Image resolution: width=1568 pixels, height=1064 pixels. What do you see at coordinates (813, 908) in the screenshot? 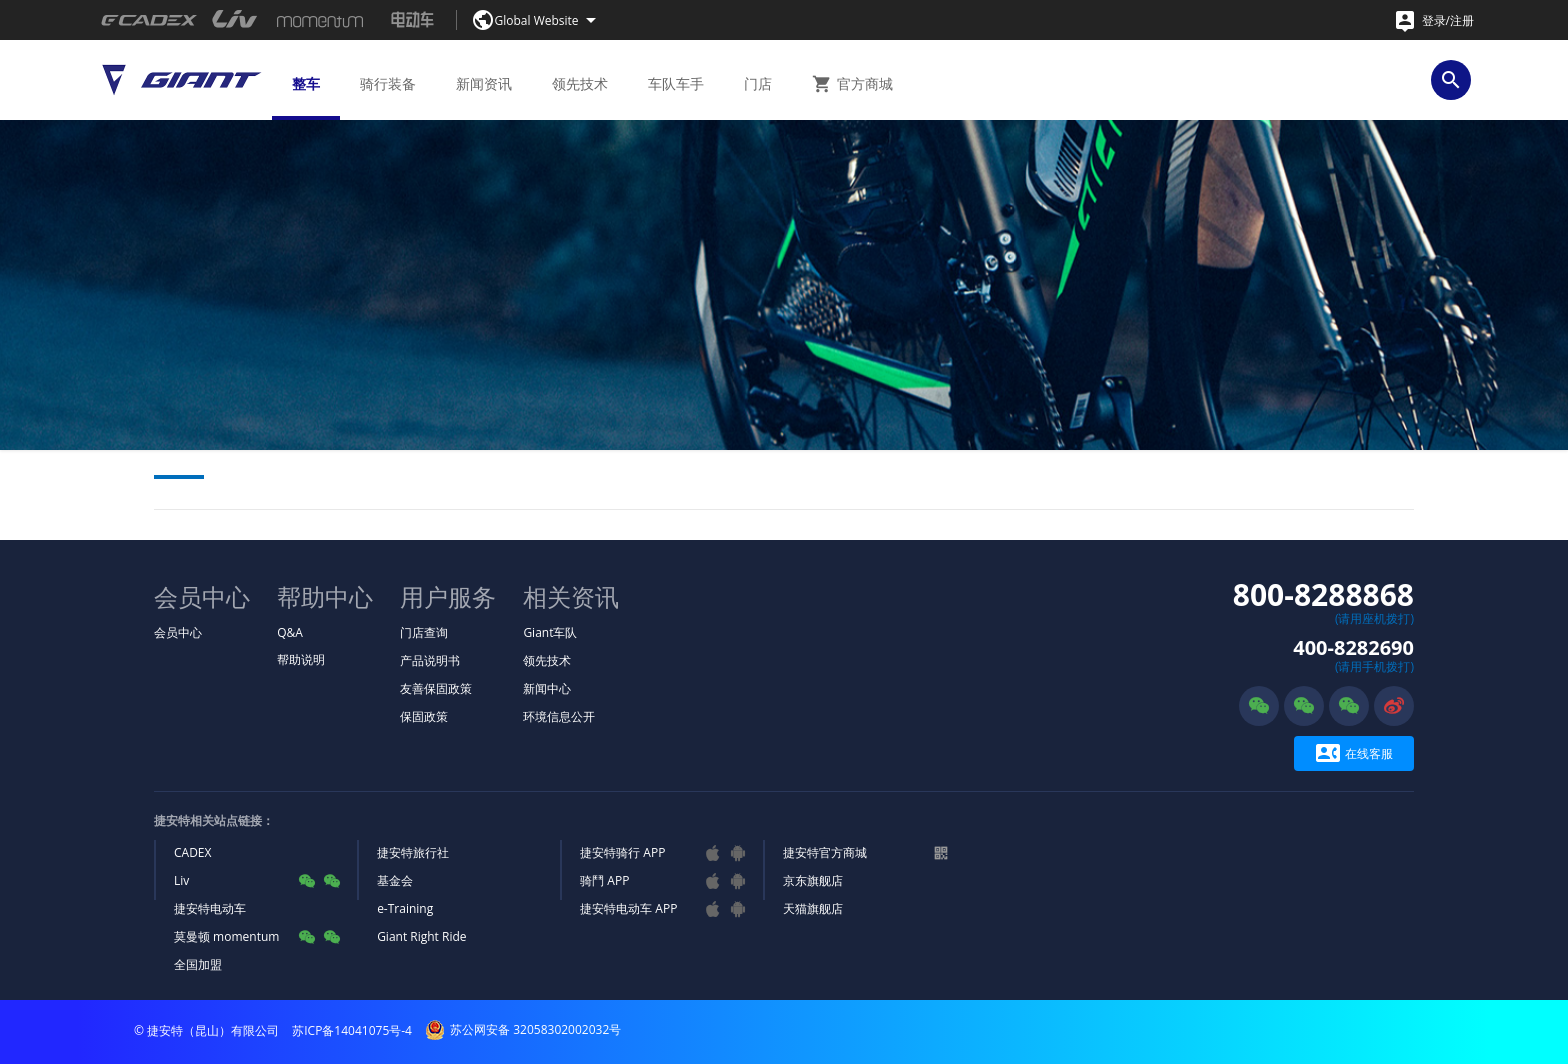
I see `天猫旗舰店` at bounding box center [813, 908].